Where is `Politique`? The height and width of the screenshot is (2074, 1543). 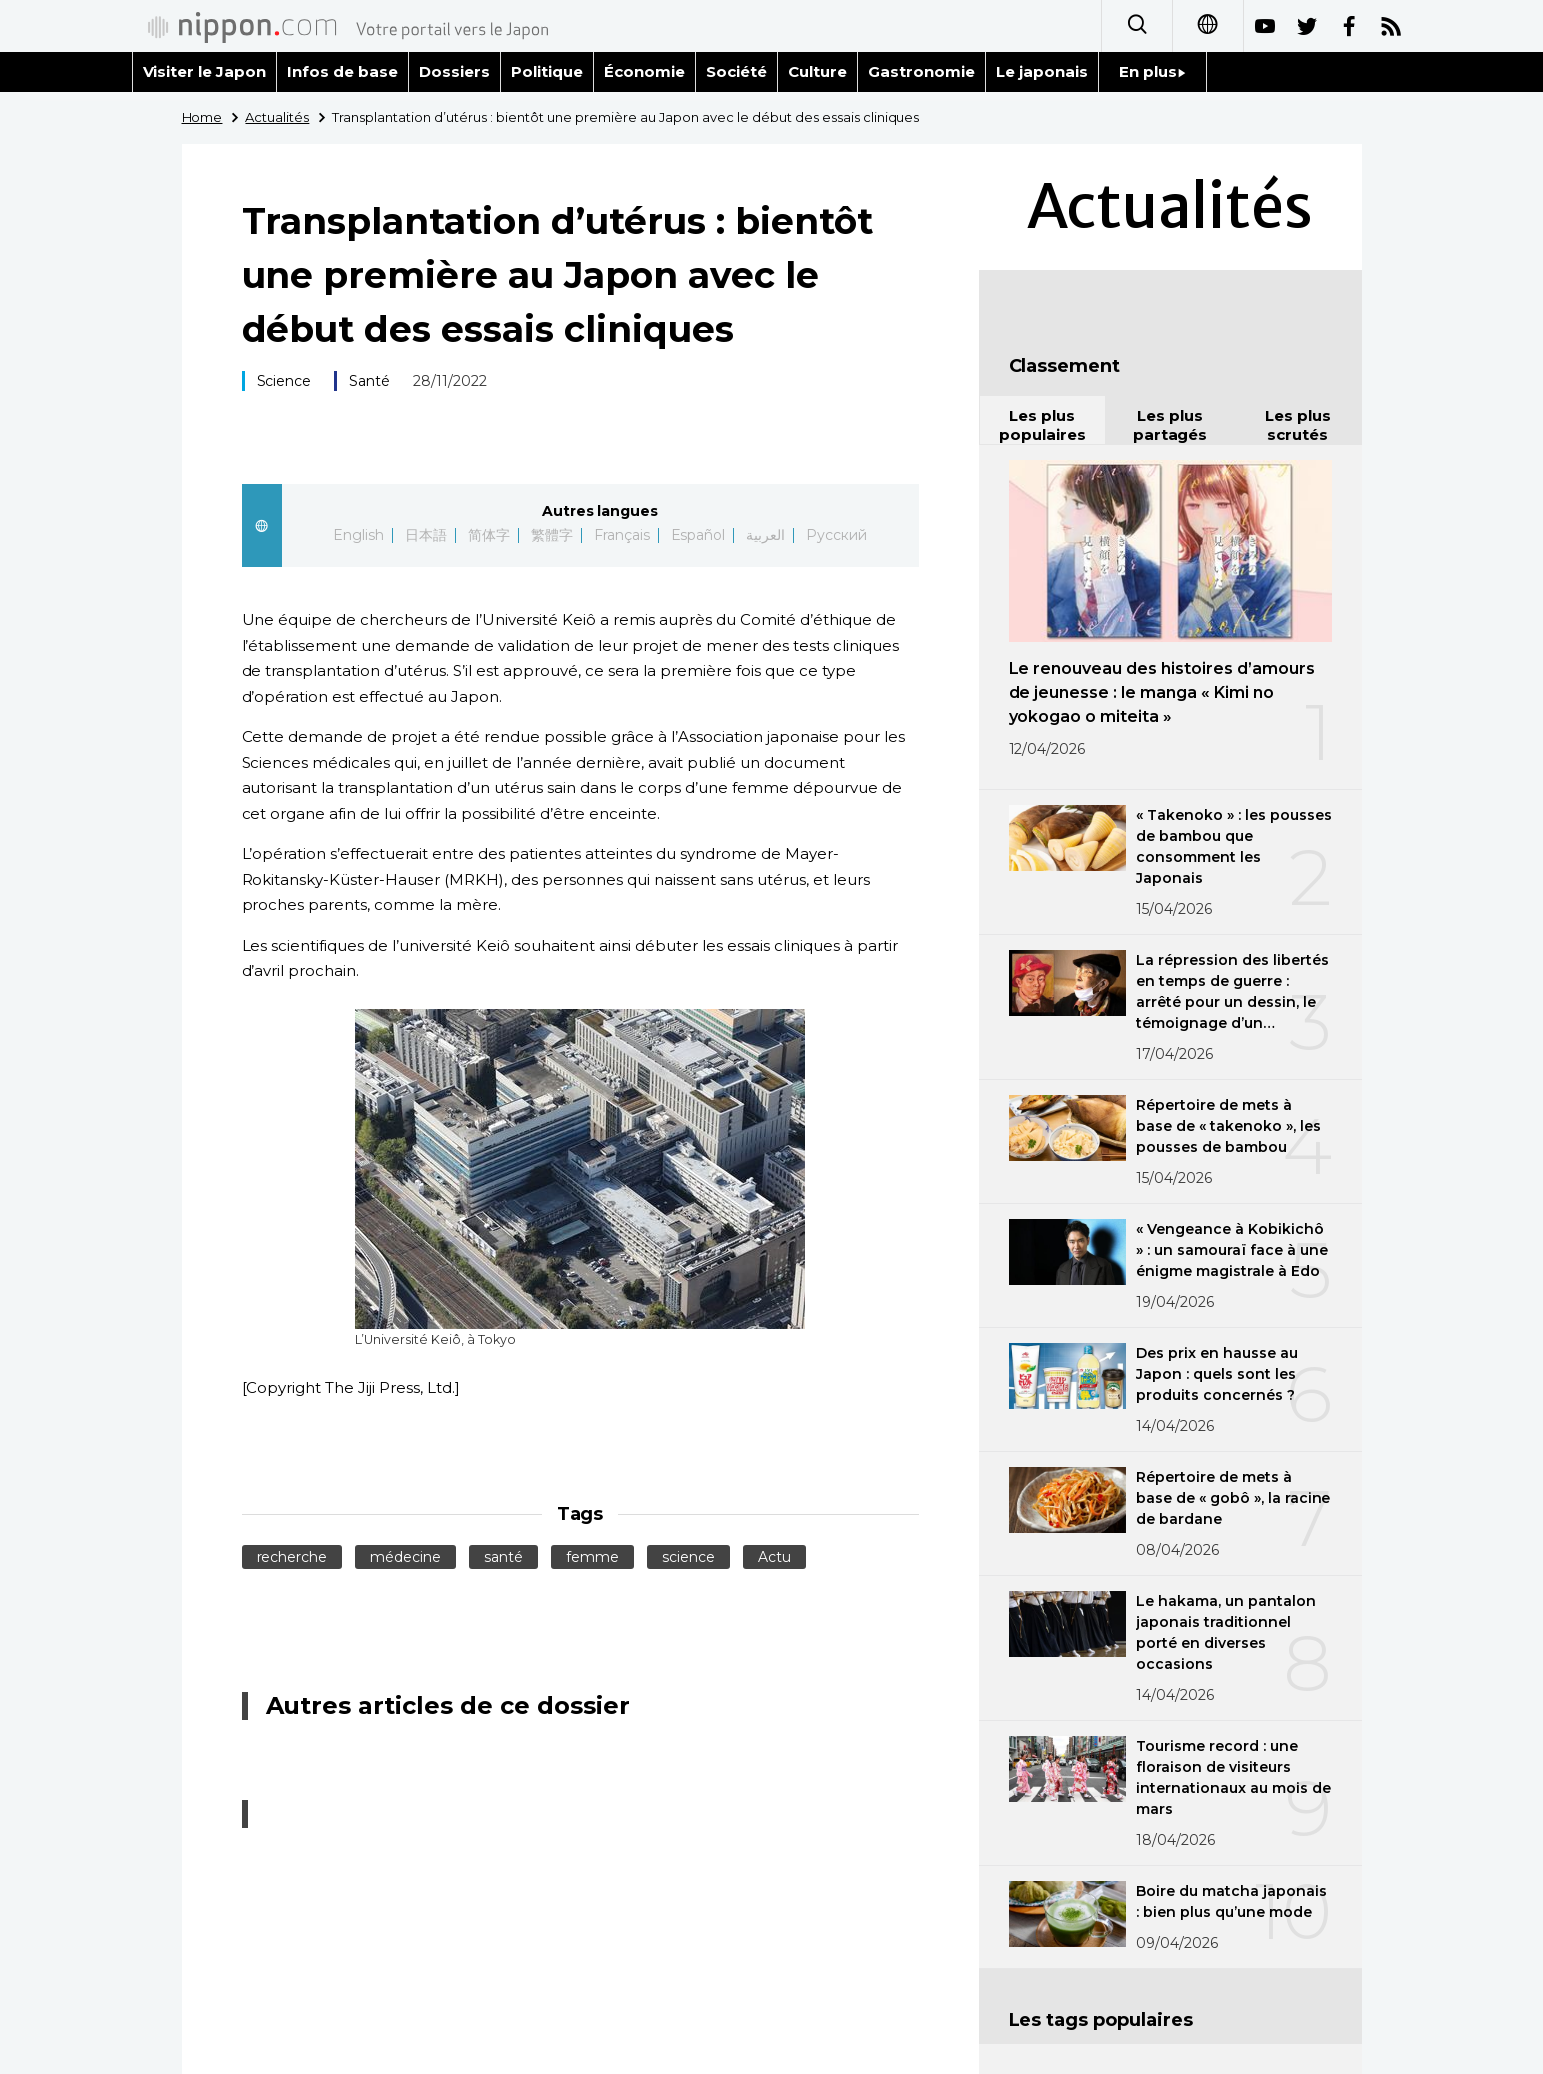 Politique is located at coordinates (547, 71).